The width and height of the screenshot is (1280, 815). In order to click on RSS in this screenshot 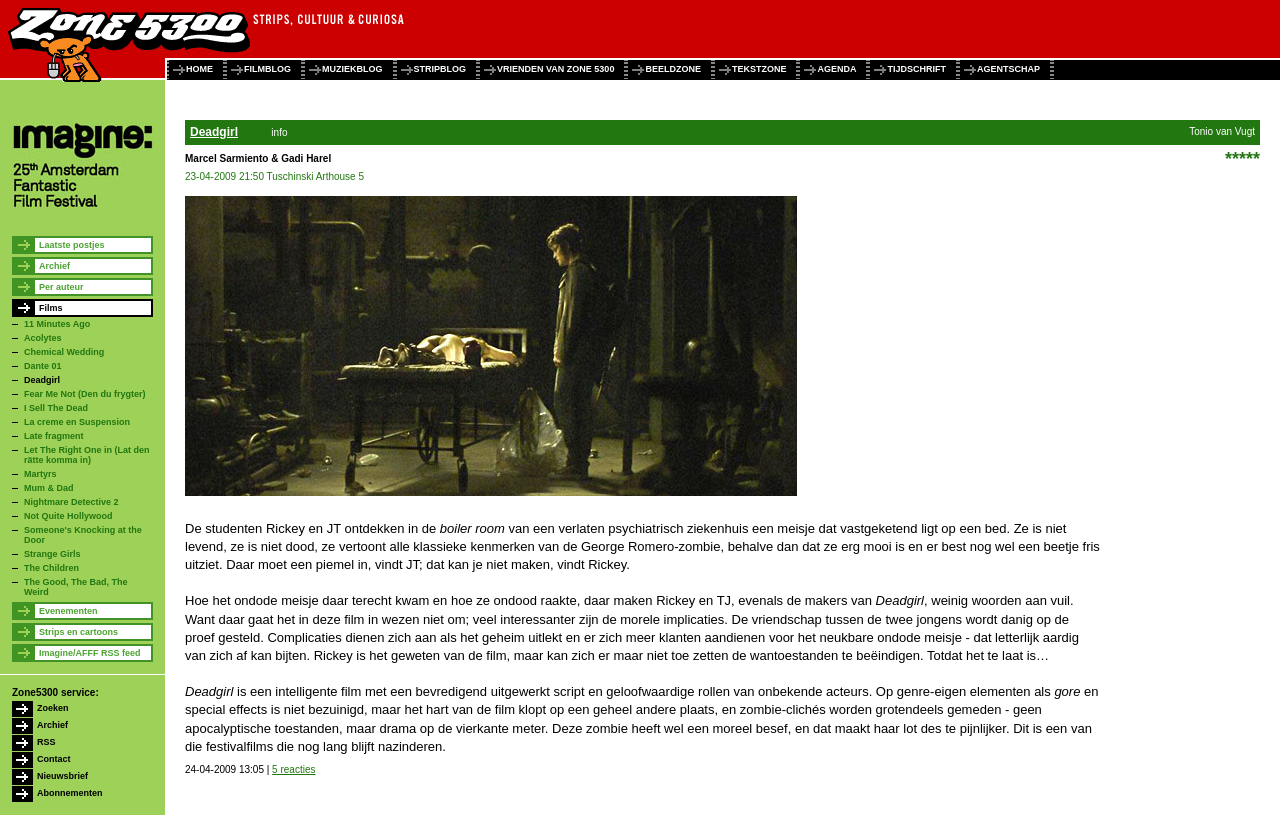, I will do `click(46, 742)`.